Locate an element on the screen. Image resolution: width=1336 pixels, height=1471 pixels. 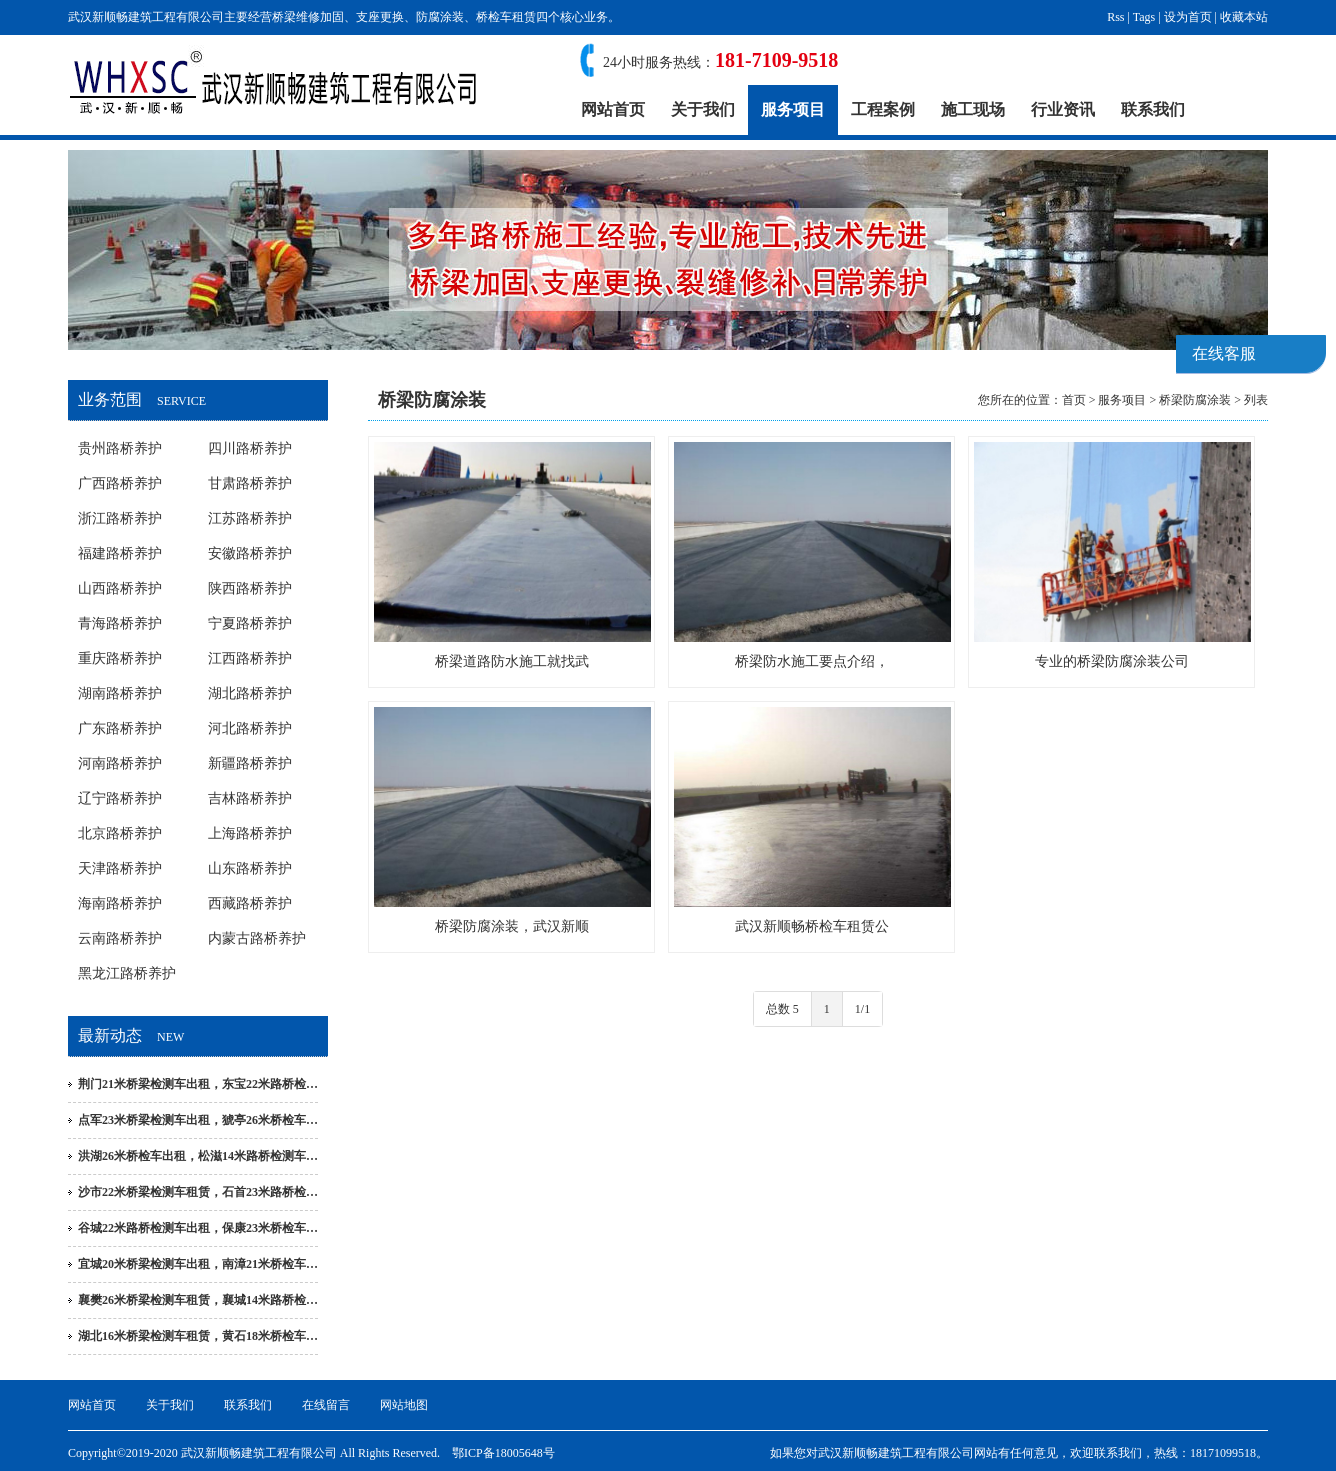
四川路桥养护 is located at coordinates (250, 448).